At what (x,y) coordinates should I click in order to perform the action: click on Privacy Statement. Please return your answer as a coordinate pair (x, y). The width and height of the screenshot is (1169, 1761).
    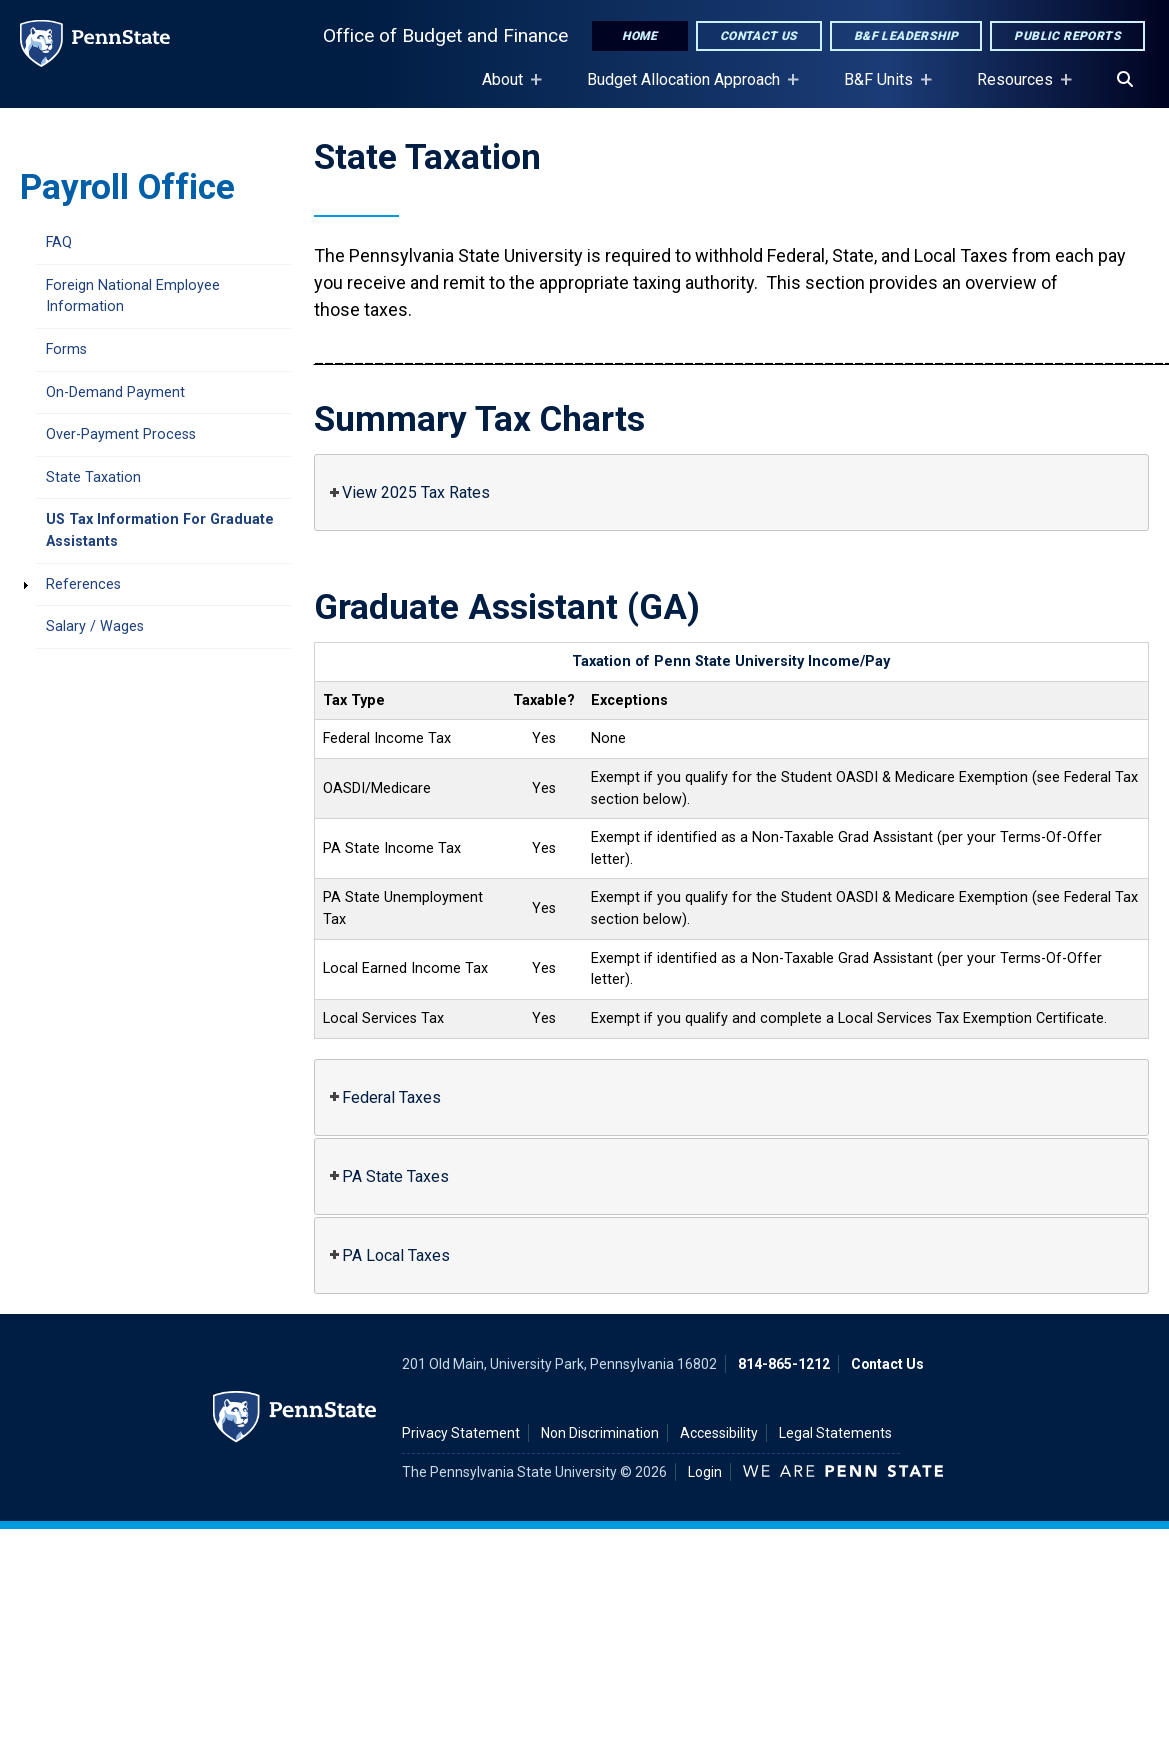
    Looking at the image, I should click on (461, 1433).